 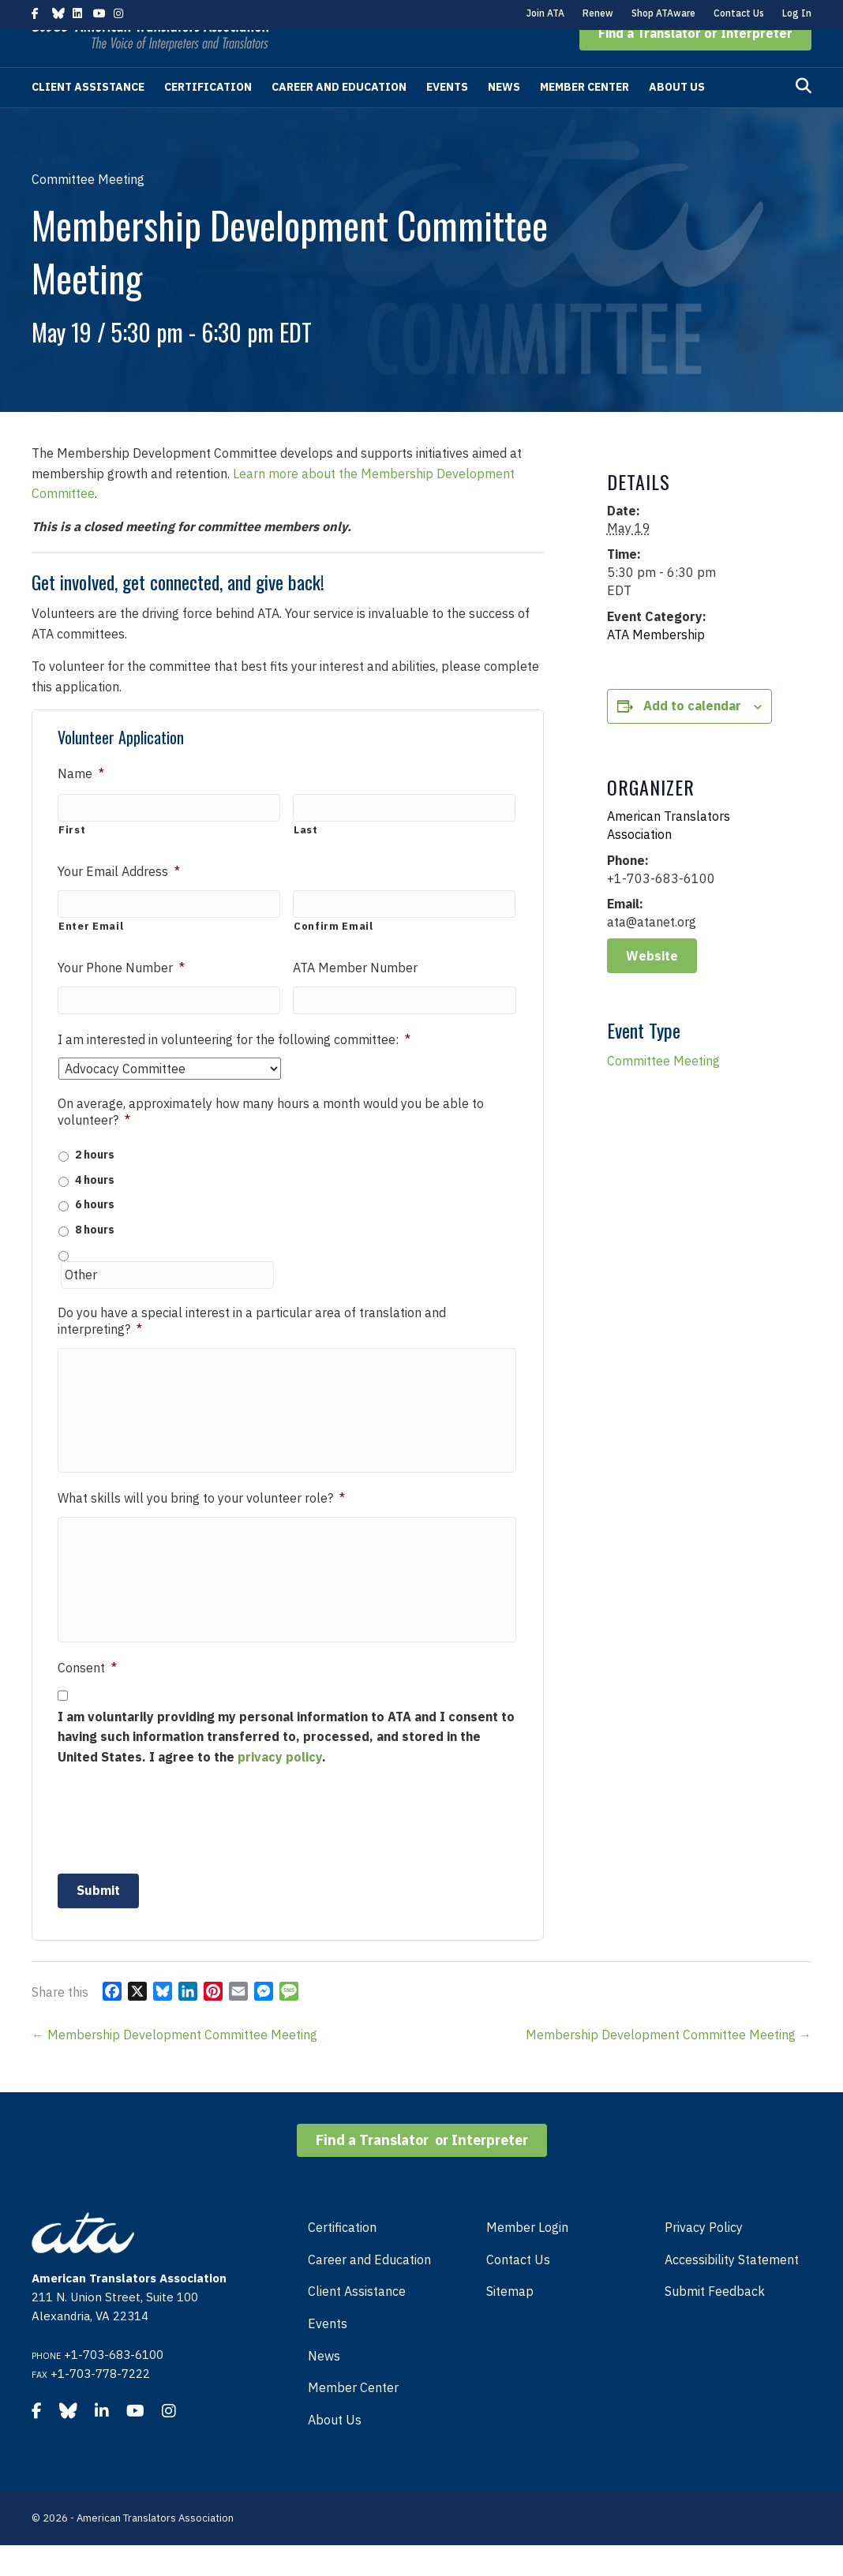 I want to click on Contact Us [menuitem], so click(x=518, y=2290).